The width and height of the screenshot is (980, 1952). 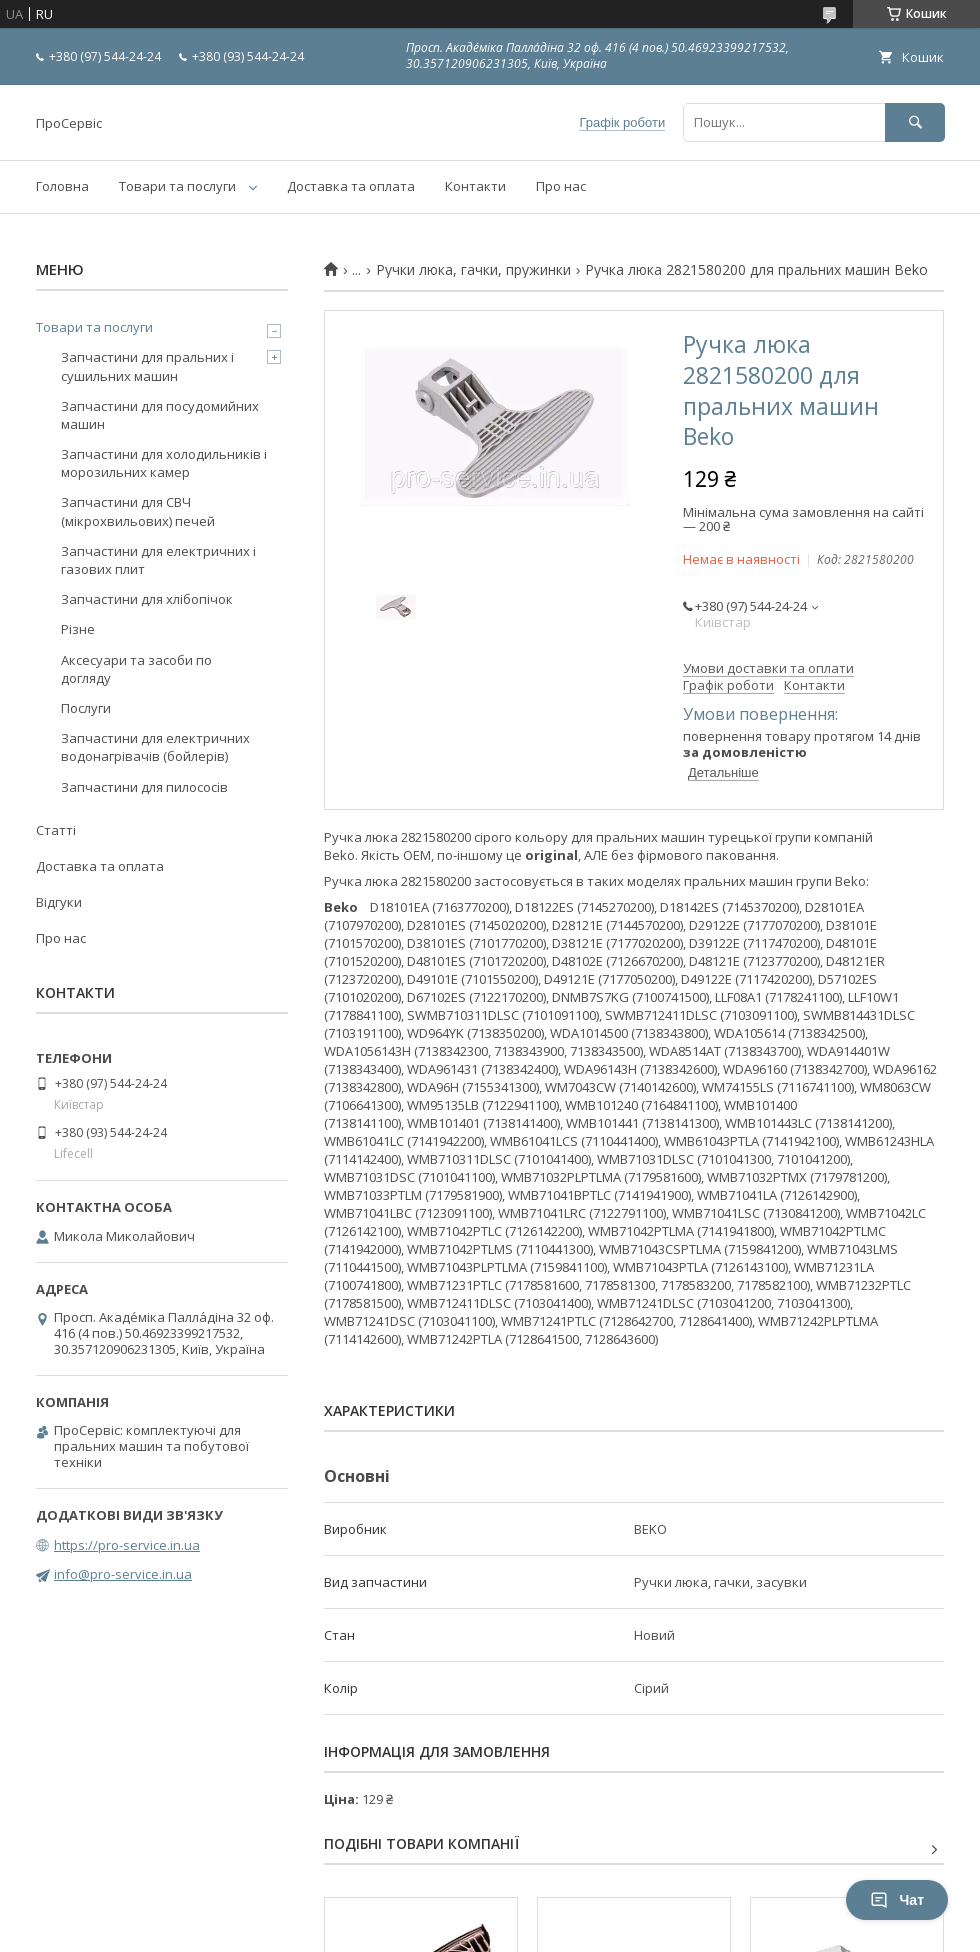 What do you see at coordinates (473, 270) in the screenshot?
I see `Ручки люка, гачки, пружинки` at bounding box center [473, 270].